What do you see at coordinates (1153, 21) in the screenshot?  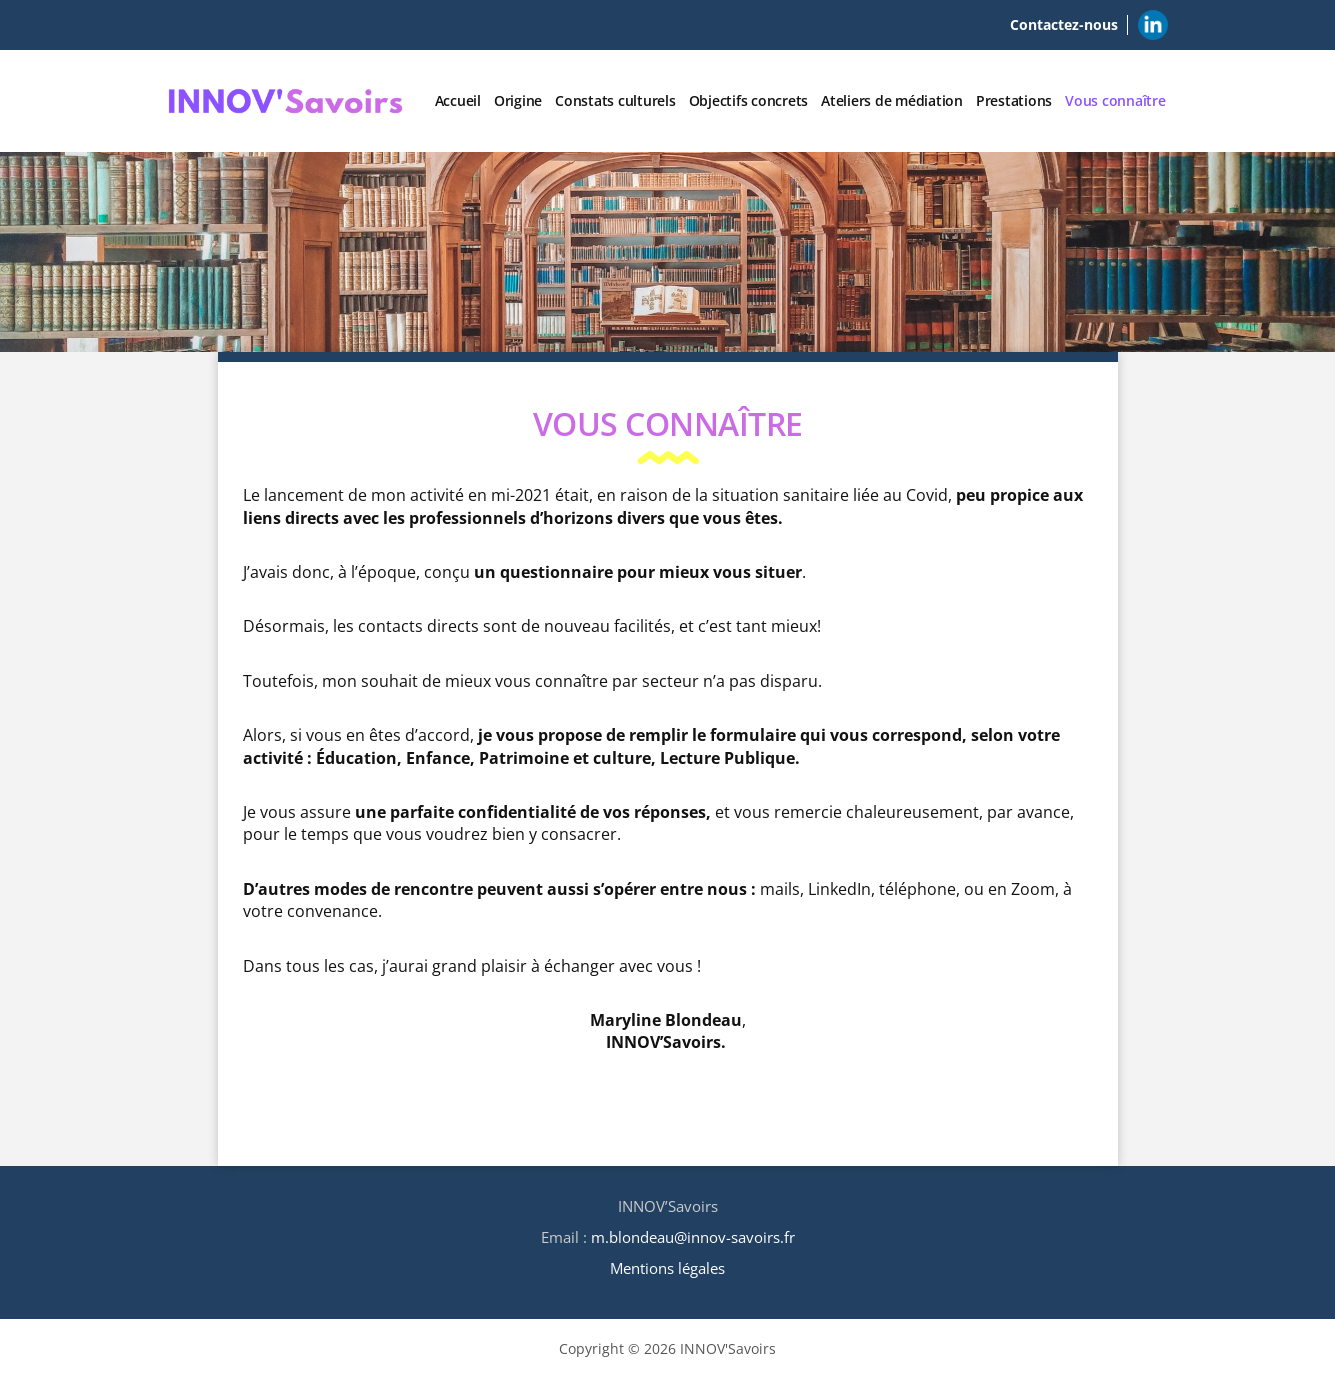 I see `Linkedin` at bounding box center [1153, 21].